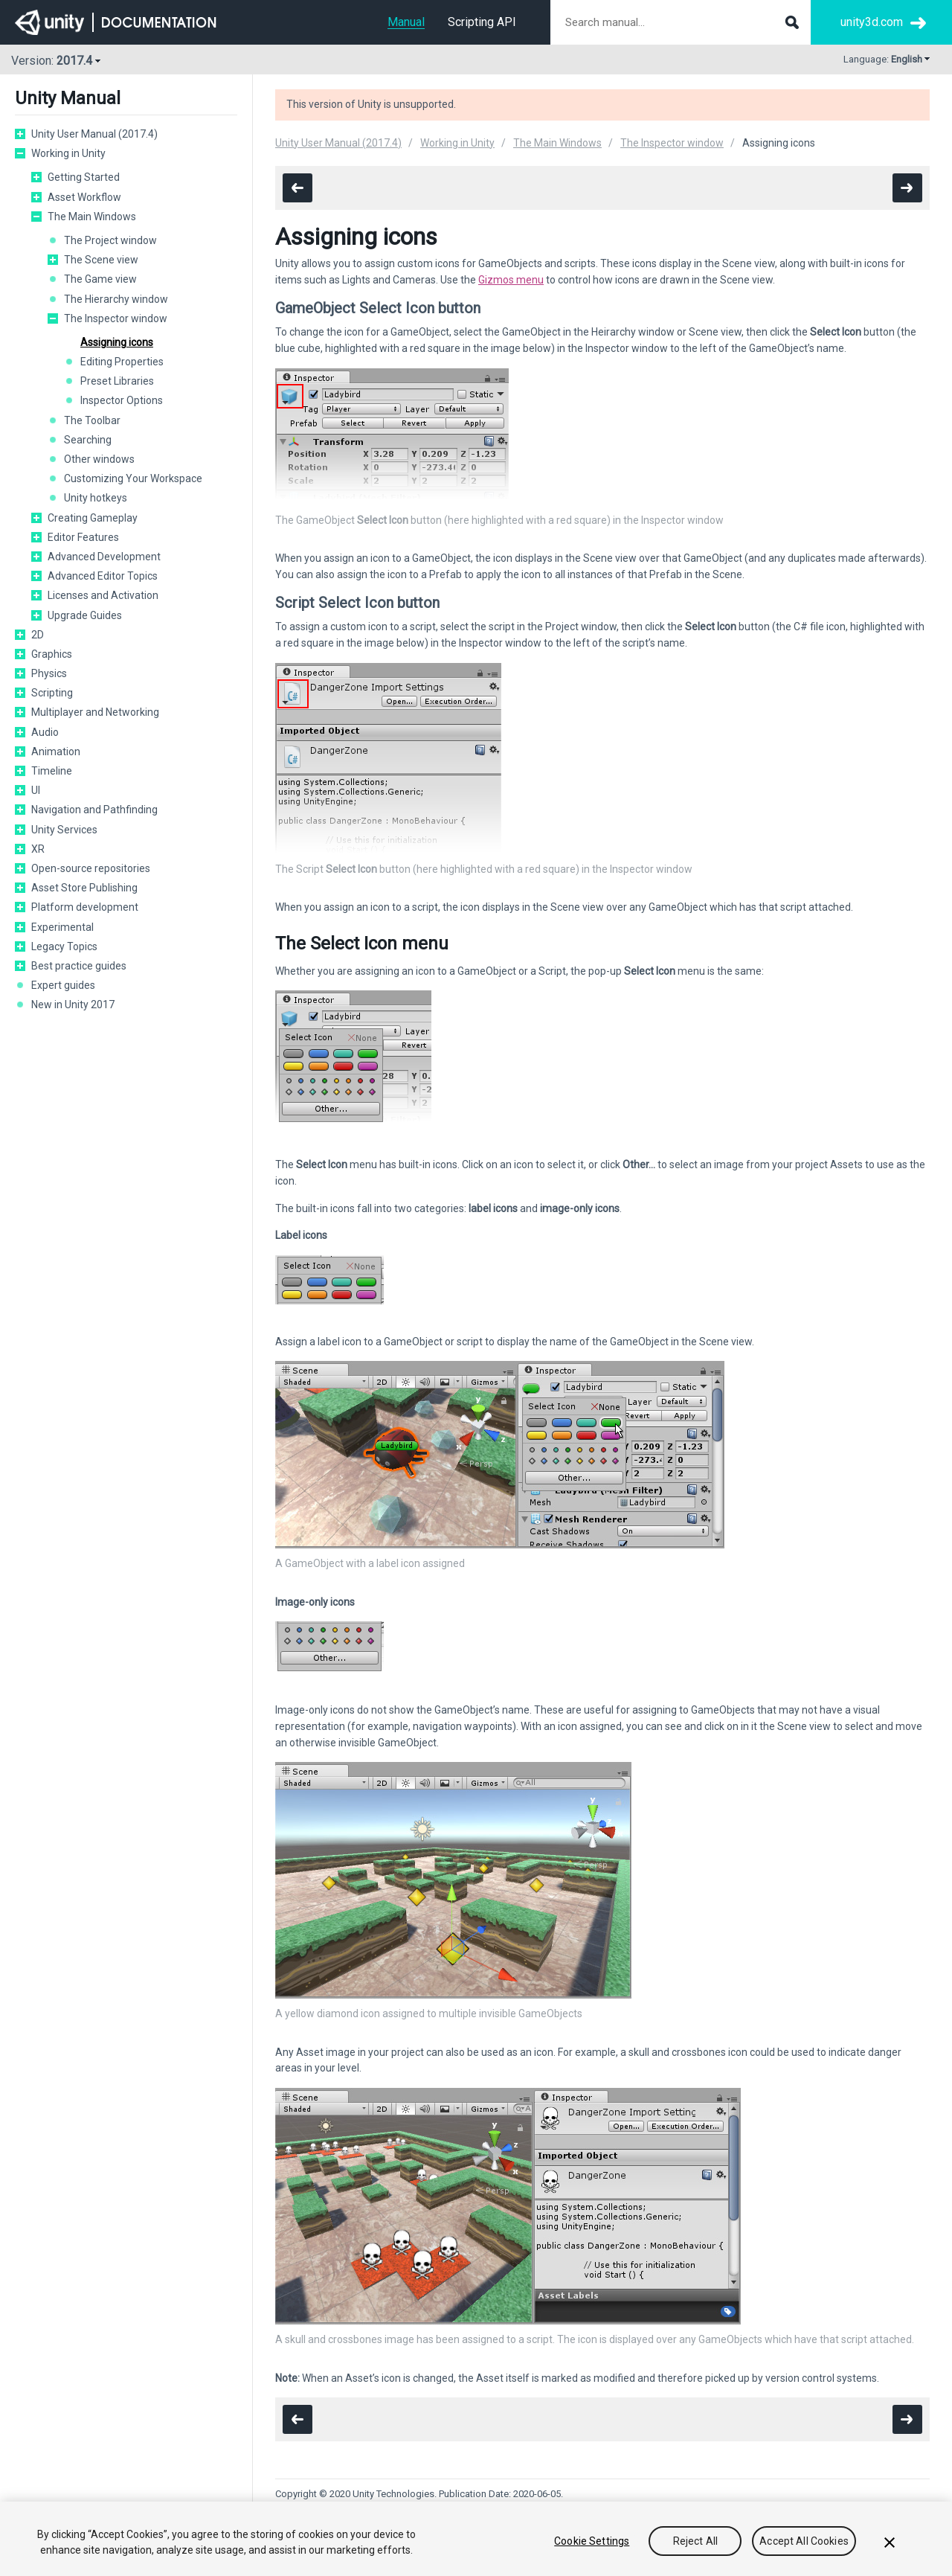 This screenshot has height=2576, width=952. I want to click on Advanced Editor Topics, so click(103, 576).